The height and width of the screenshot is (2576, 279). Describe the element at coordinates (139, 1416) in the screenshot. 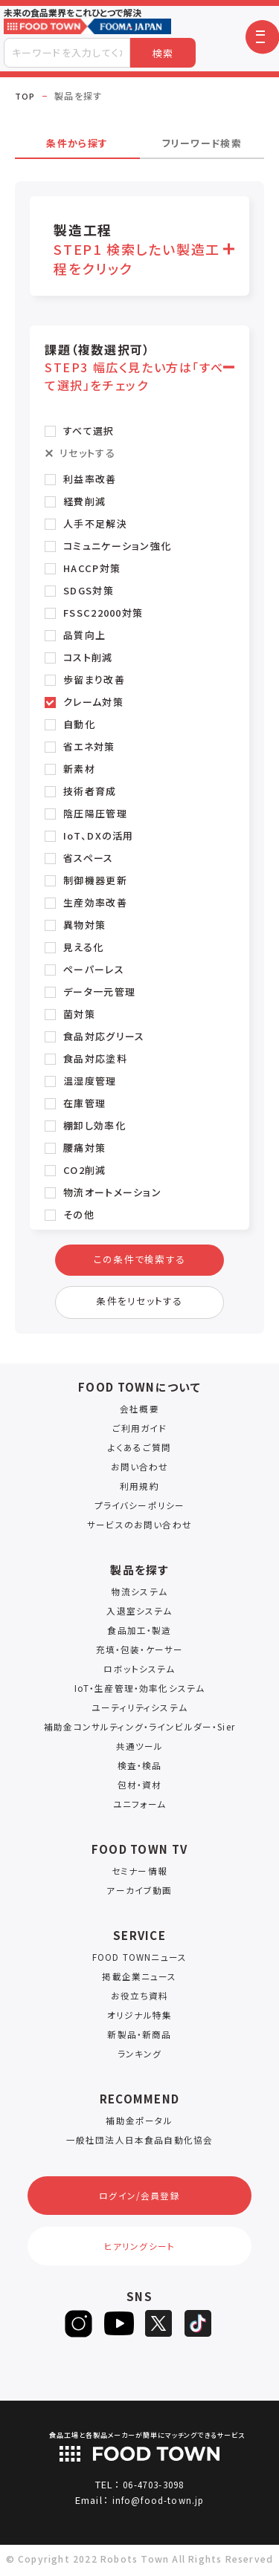

I see `会社概要` at that location.